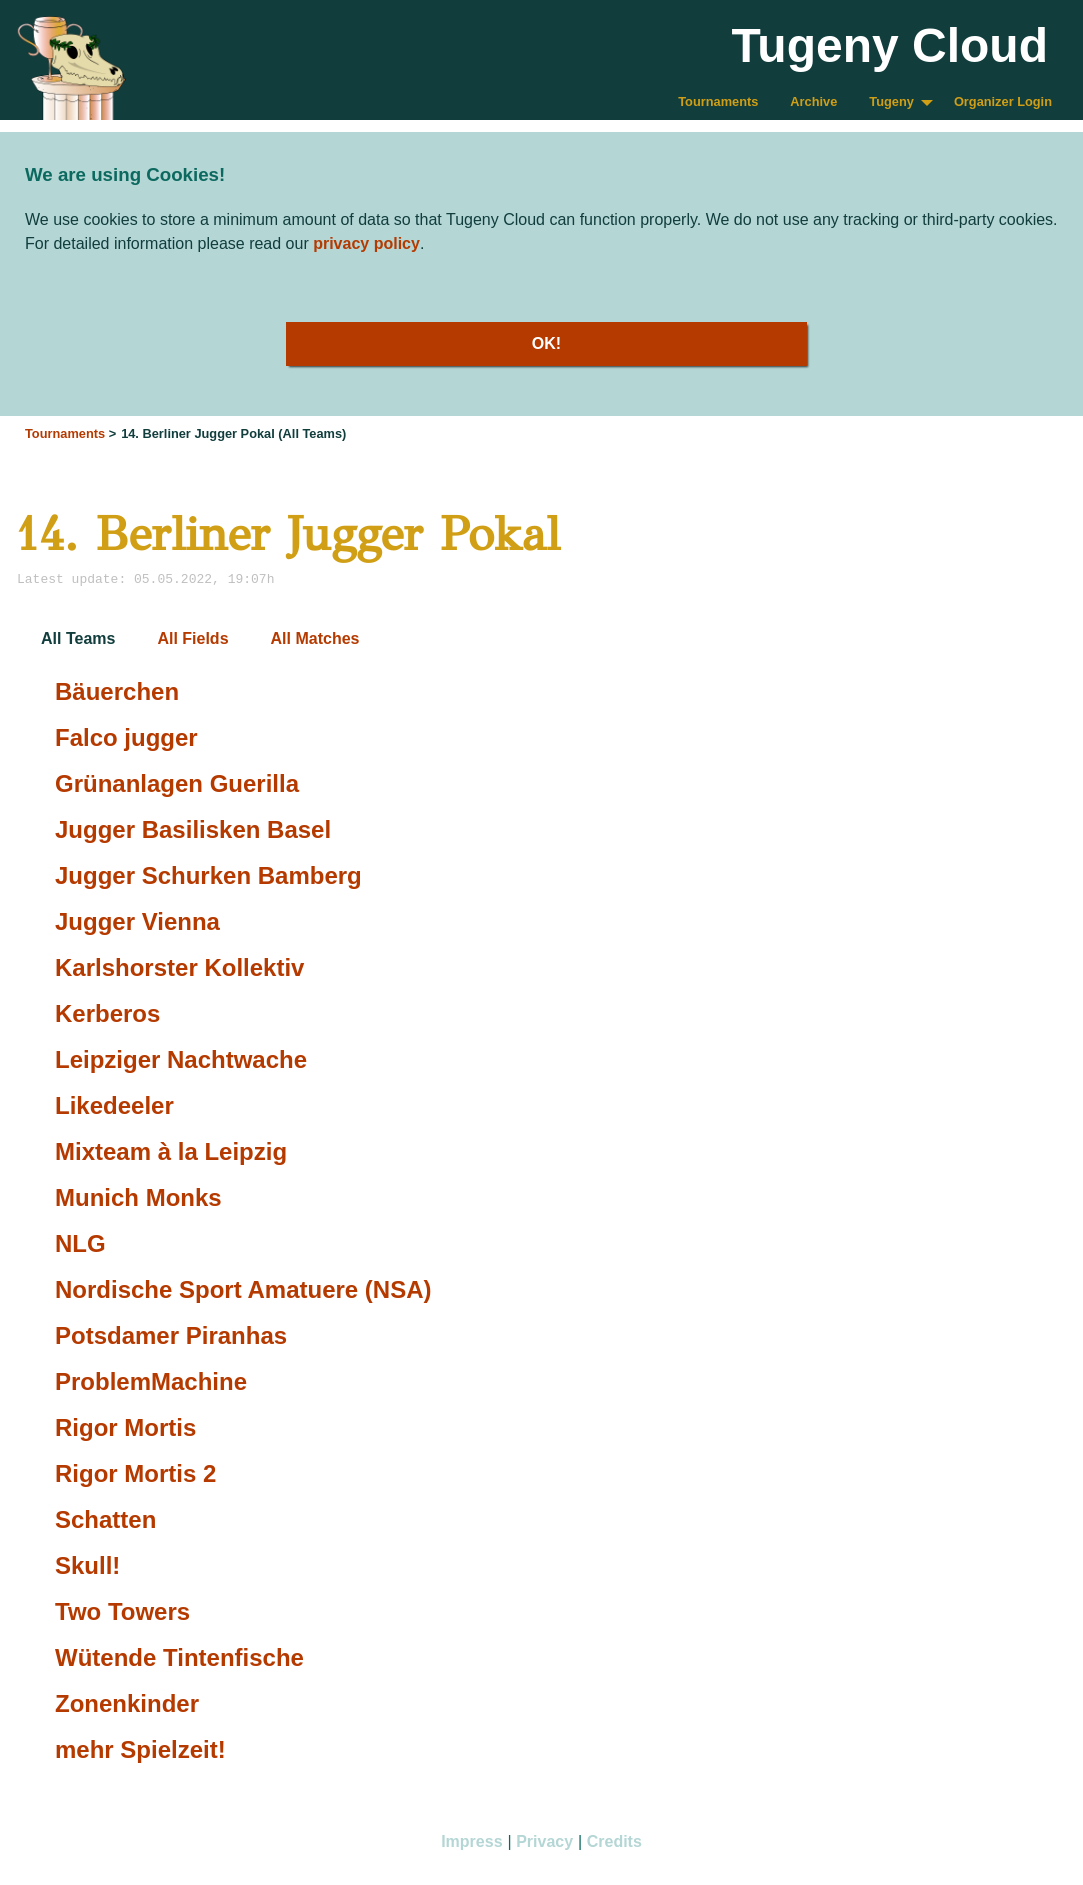  Describe the element at coordinates (366, 243) in the screenshot. I see `privacy policy` at that location.